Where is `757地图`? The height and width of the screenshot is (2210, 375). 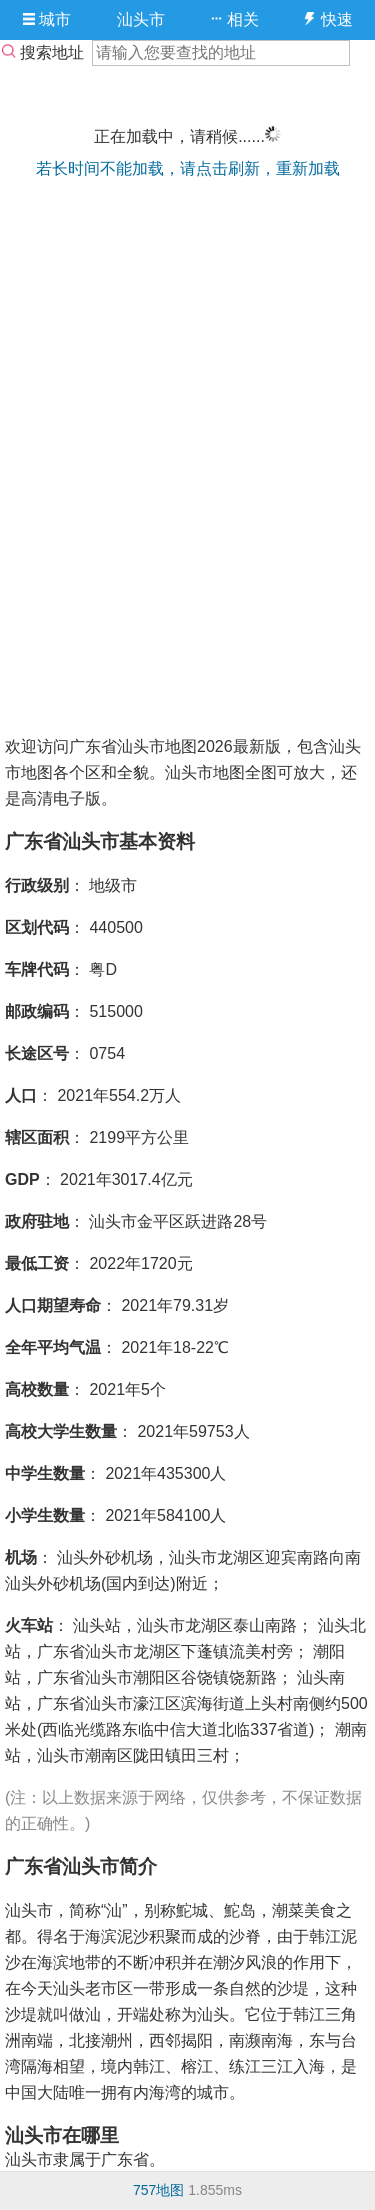 757地图 is located at coordinates (158, 2190).